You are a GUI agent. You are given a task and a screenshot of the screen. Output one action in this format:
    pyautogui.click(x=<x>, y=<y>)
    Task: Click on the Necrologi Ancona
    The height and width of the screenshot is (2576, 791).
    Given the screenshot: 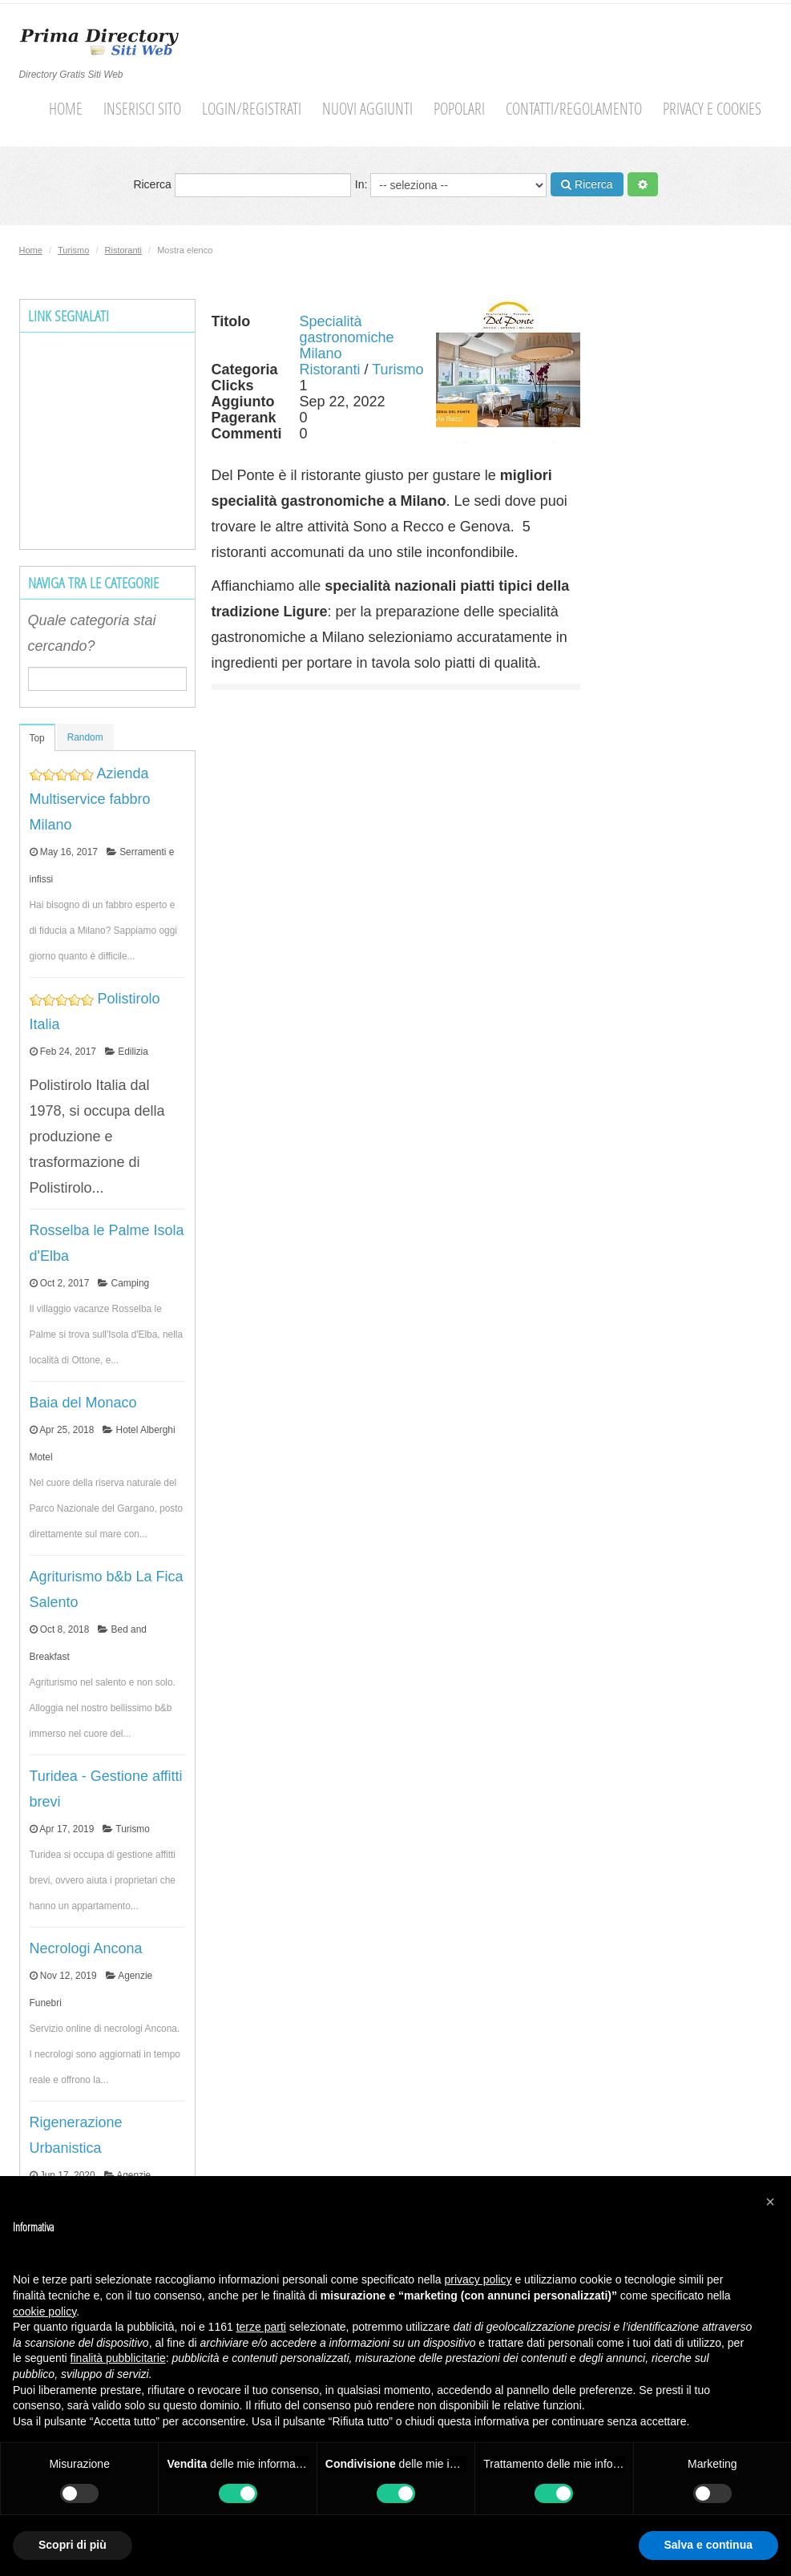 What is the action you would take?
    pyautogui.click(x=86, y=1948)
    